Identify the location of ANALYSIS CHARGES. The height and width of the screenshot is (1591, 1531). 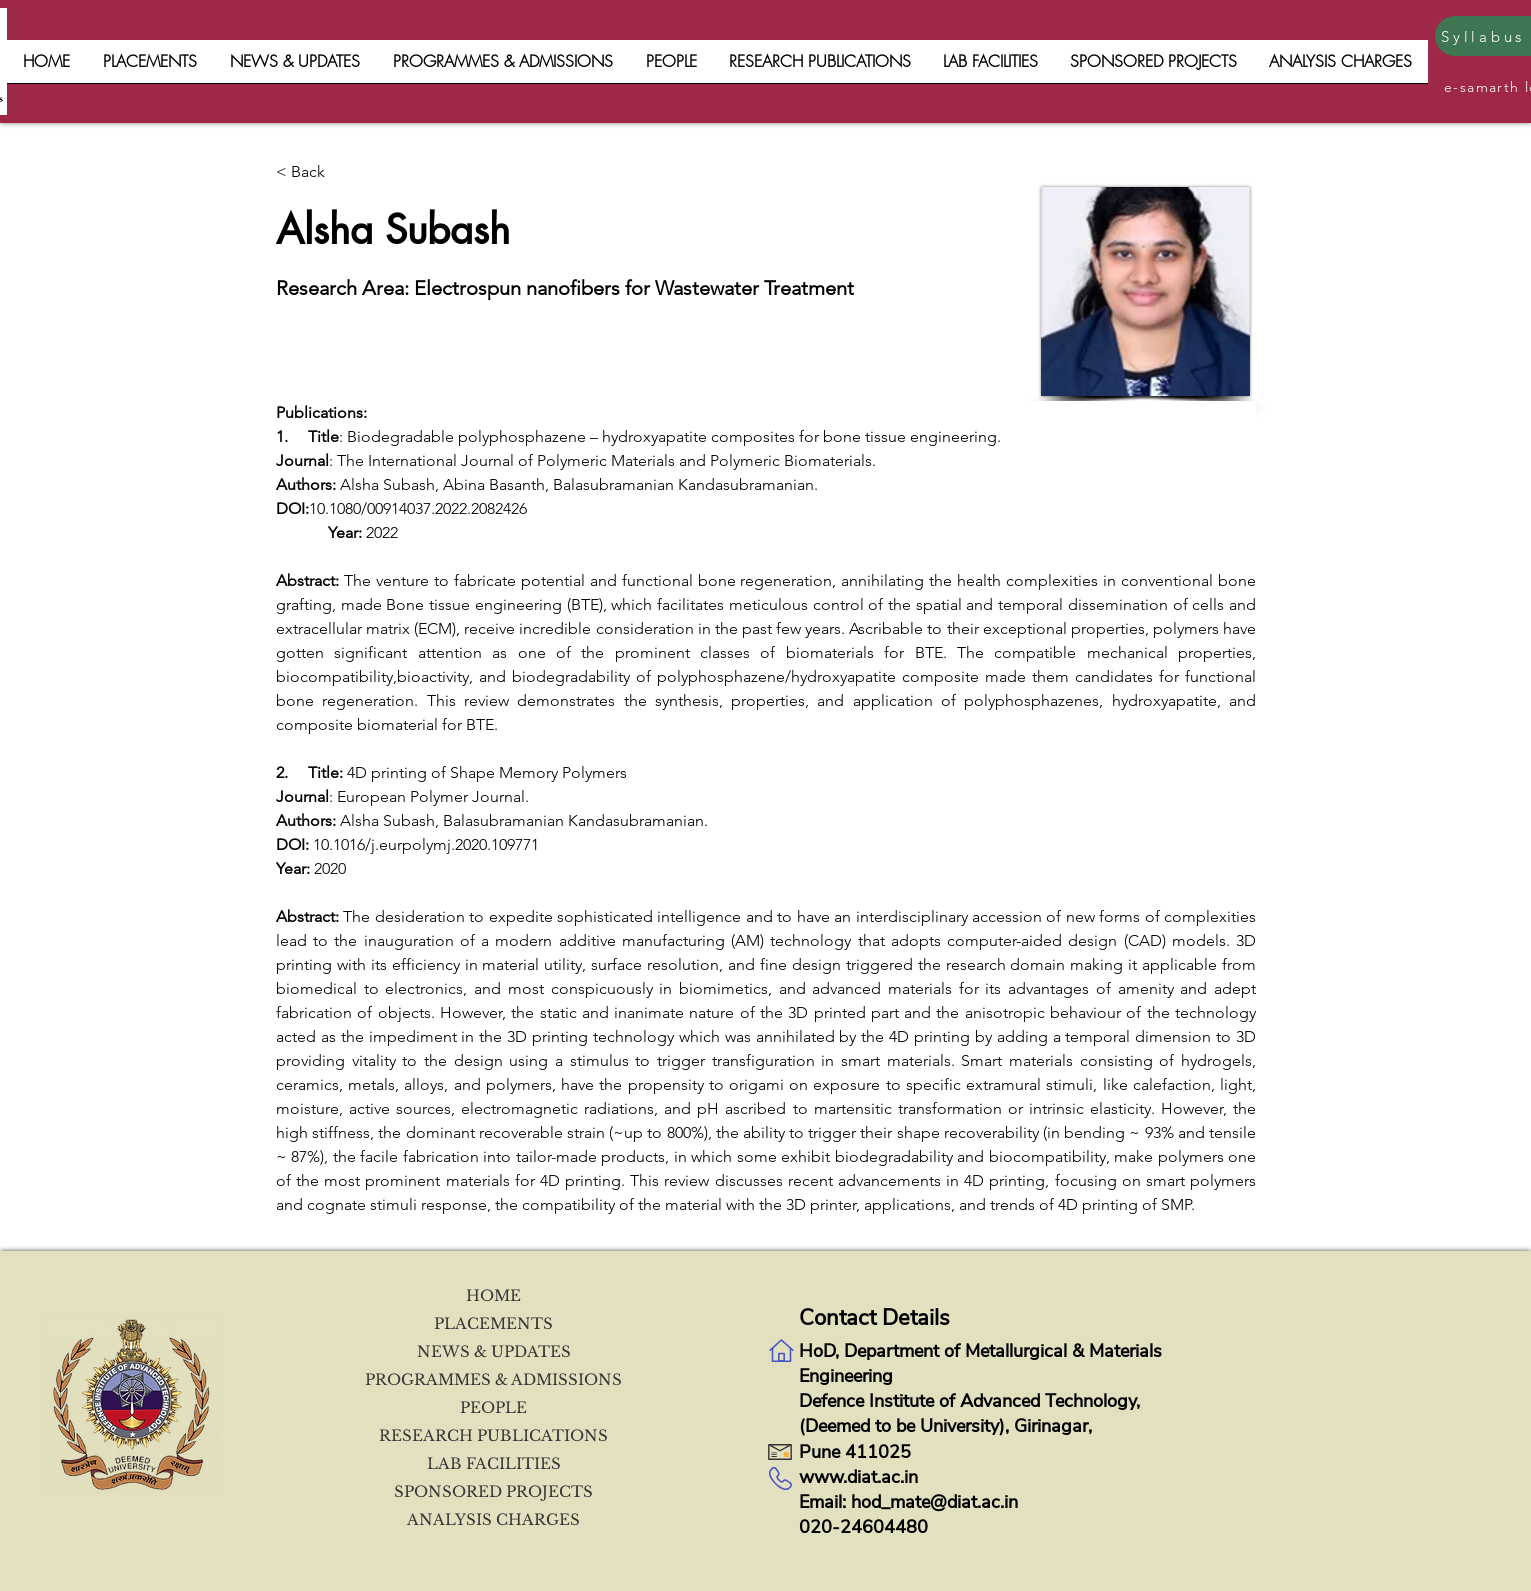
(493, 1519).